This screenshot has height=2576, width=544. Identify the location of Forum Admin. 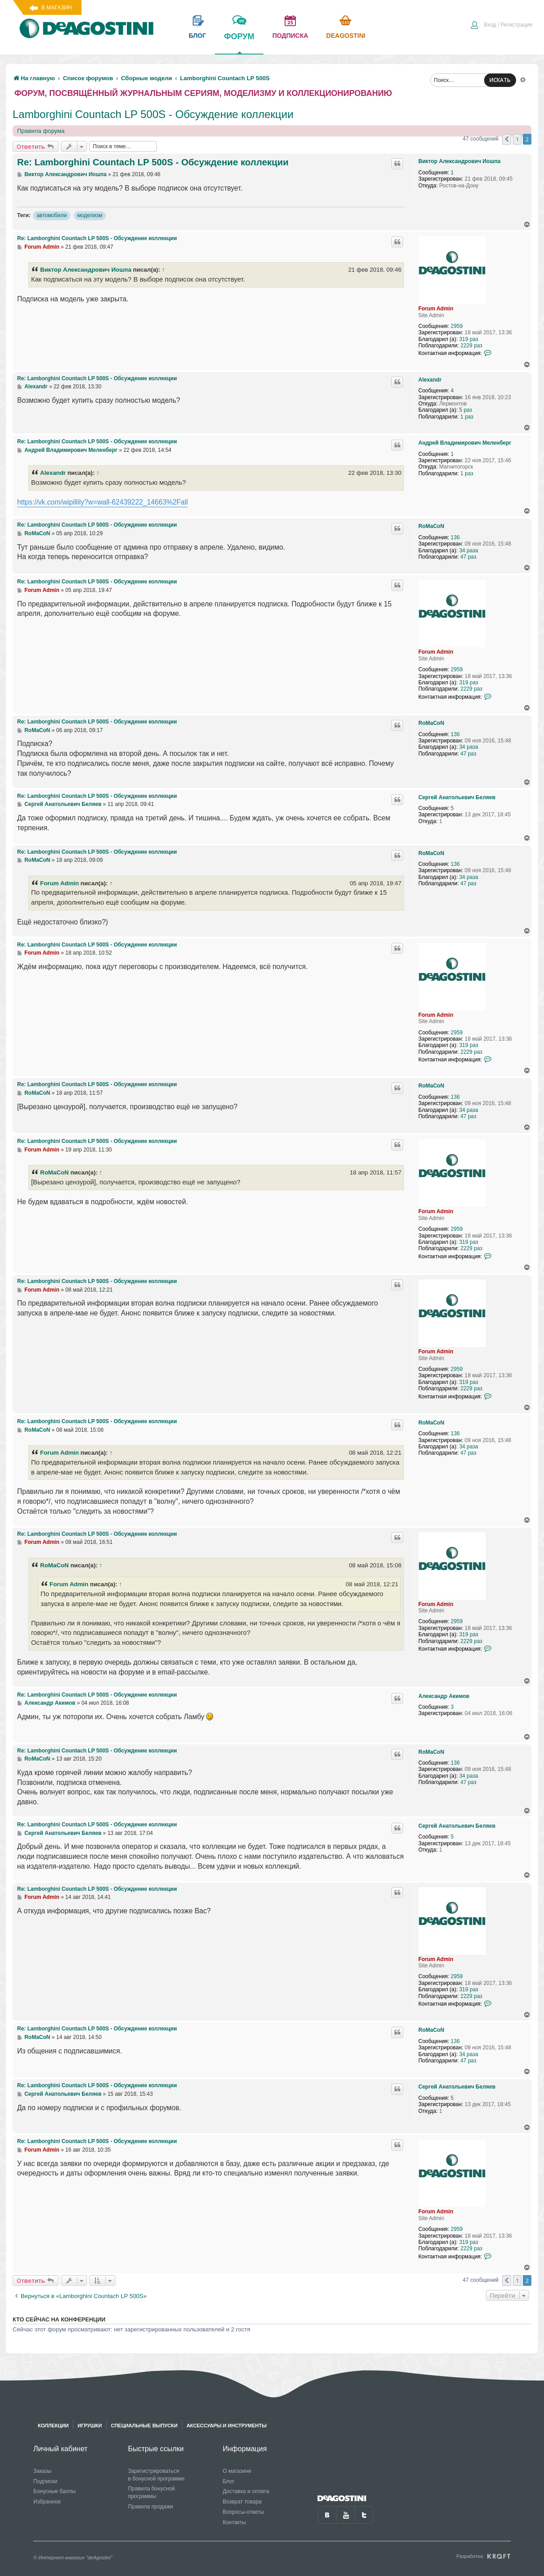
(435, 308).